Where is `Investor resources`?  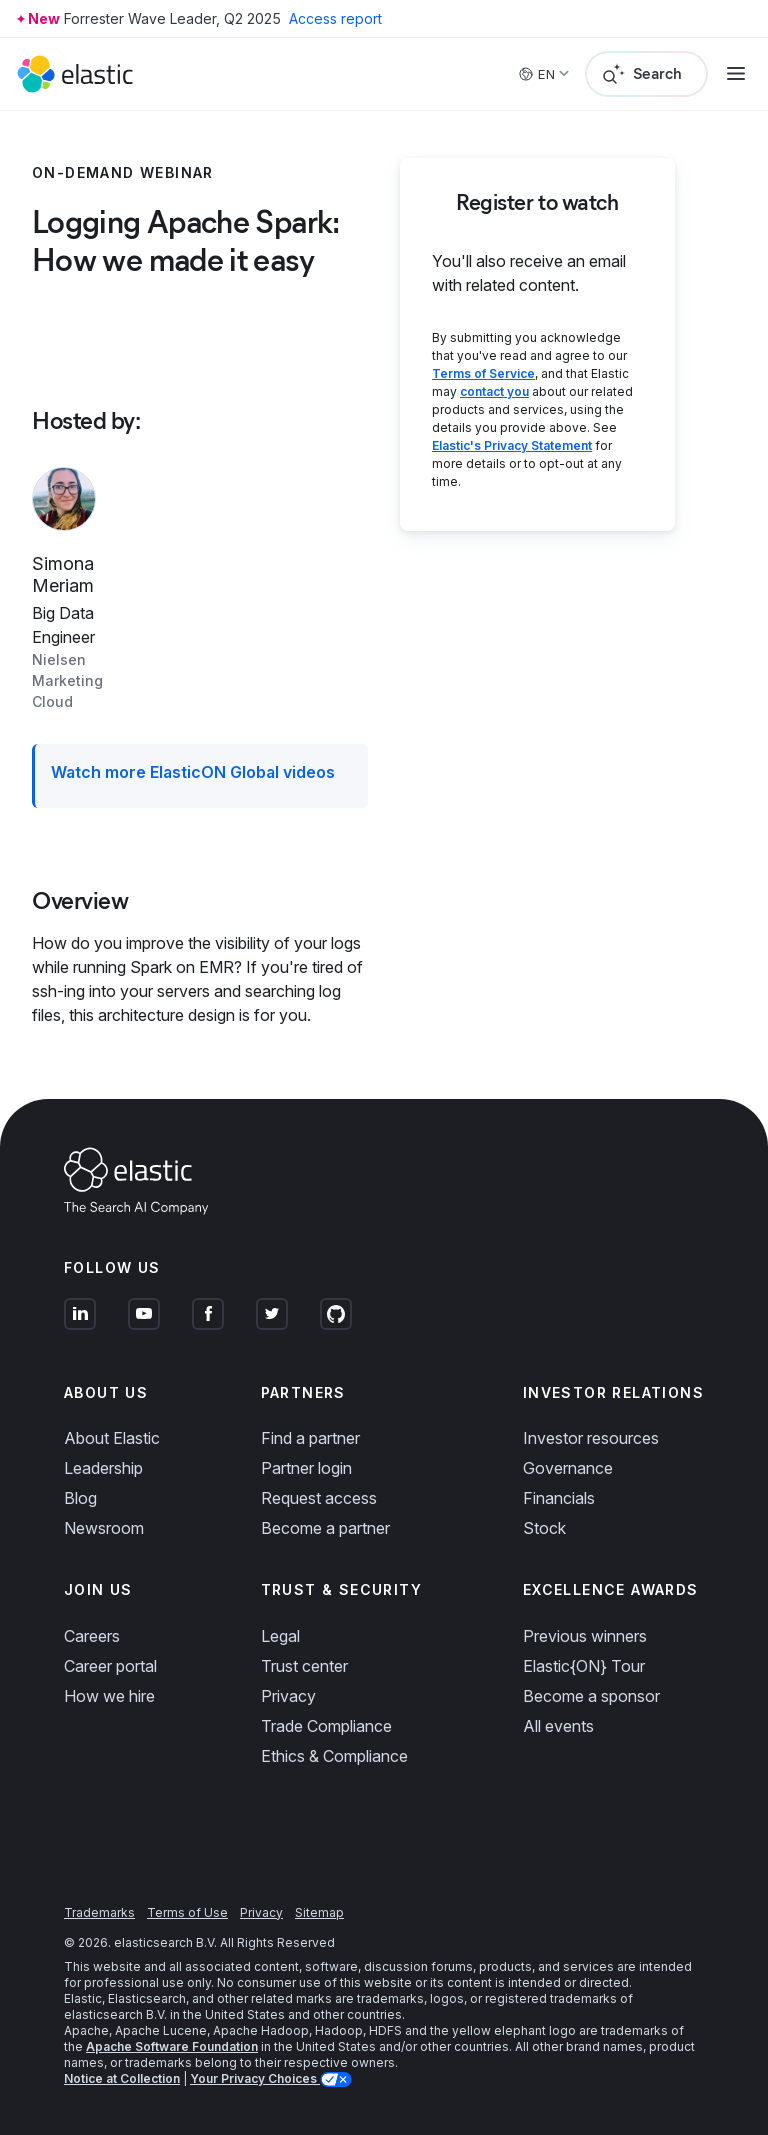
Investor resources is located at coordinates (591, 1438).